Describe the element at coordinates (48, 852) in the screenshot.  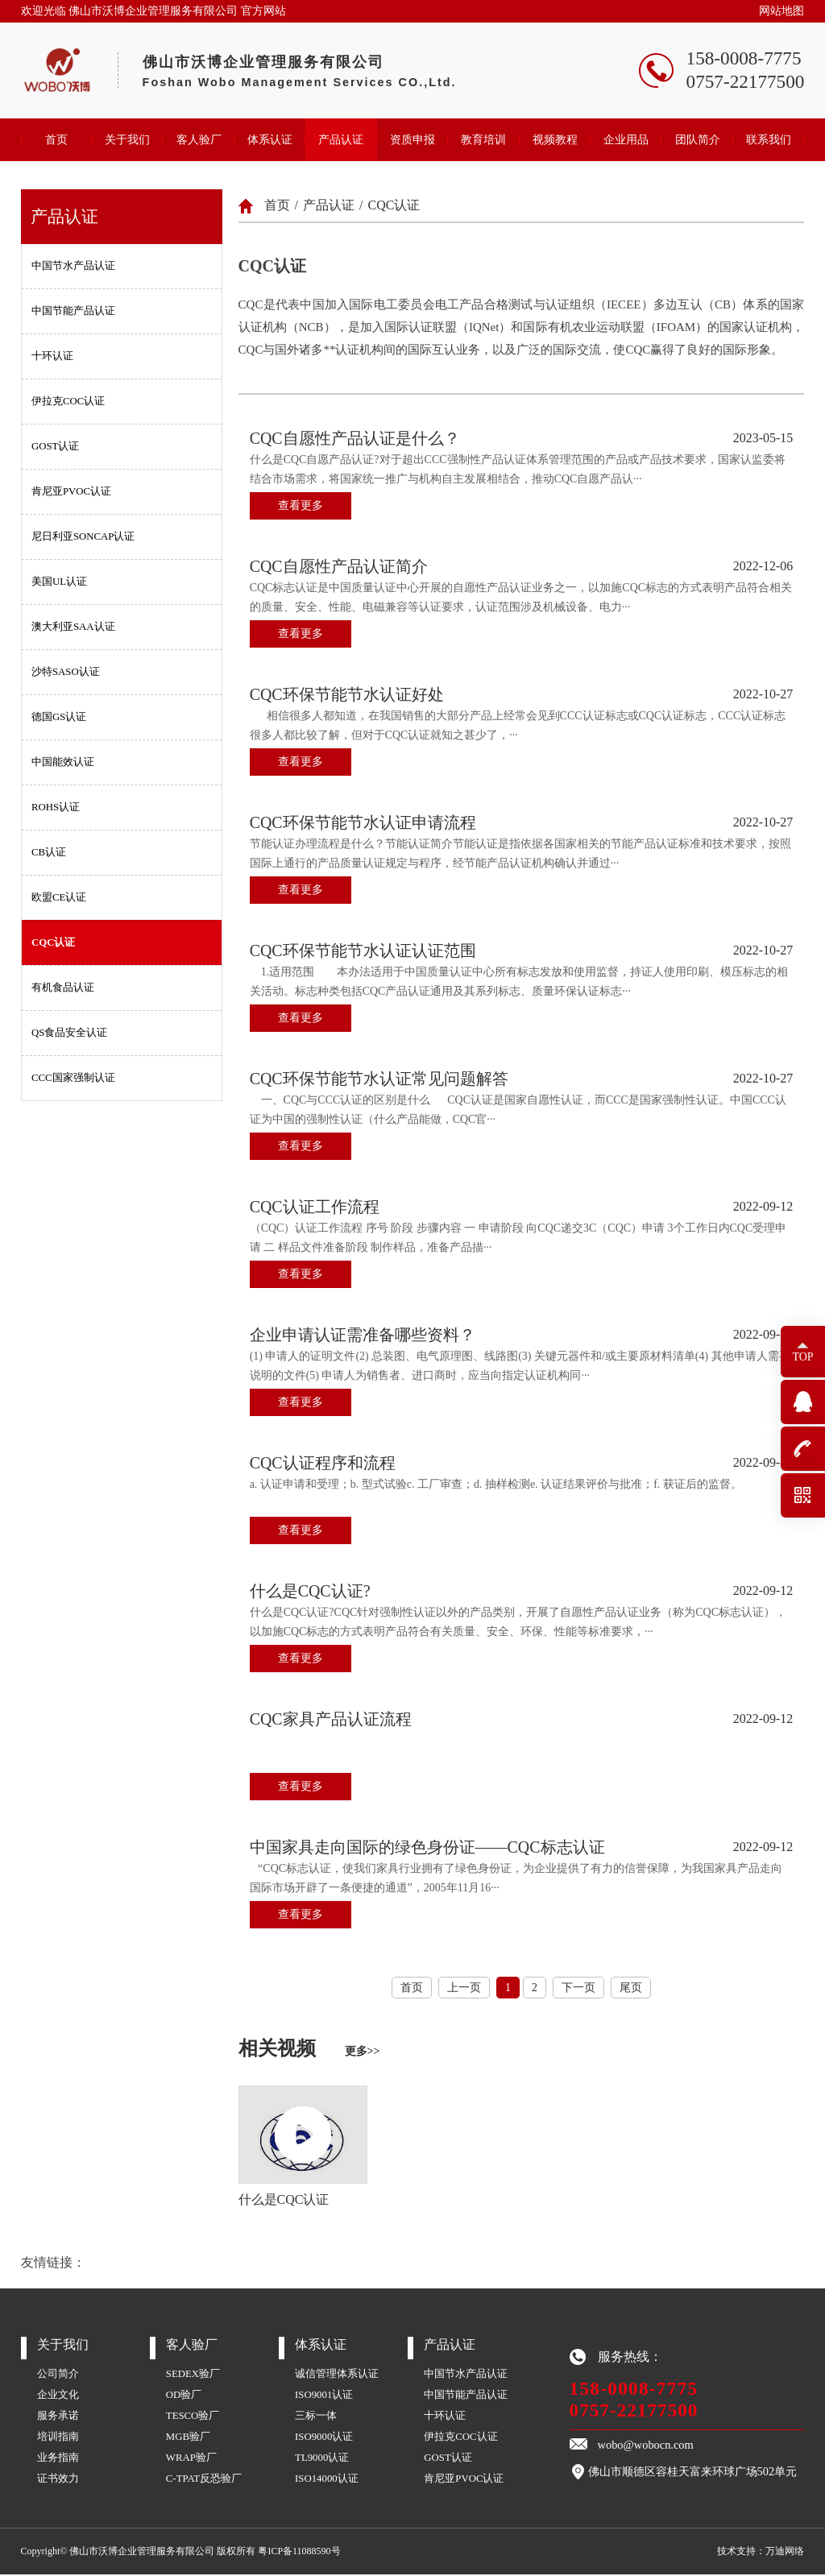
I see `CB认证` at that location.